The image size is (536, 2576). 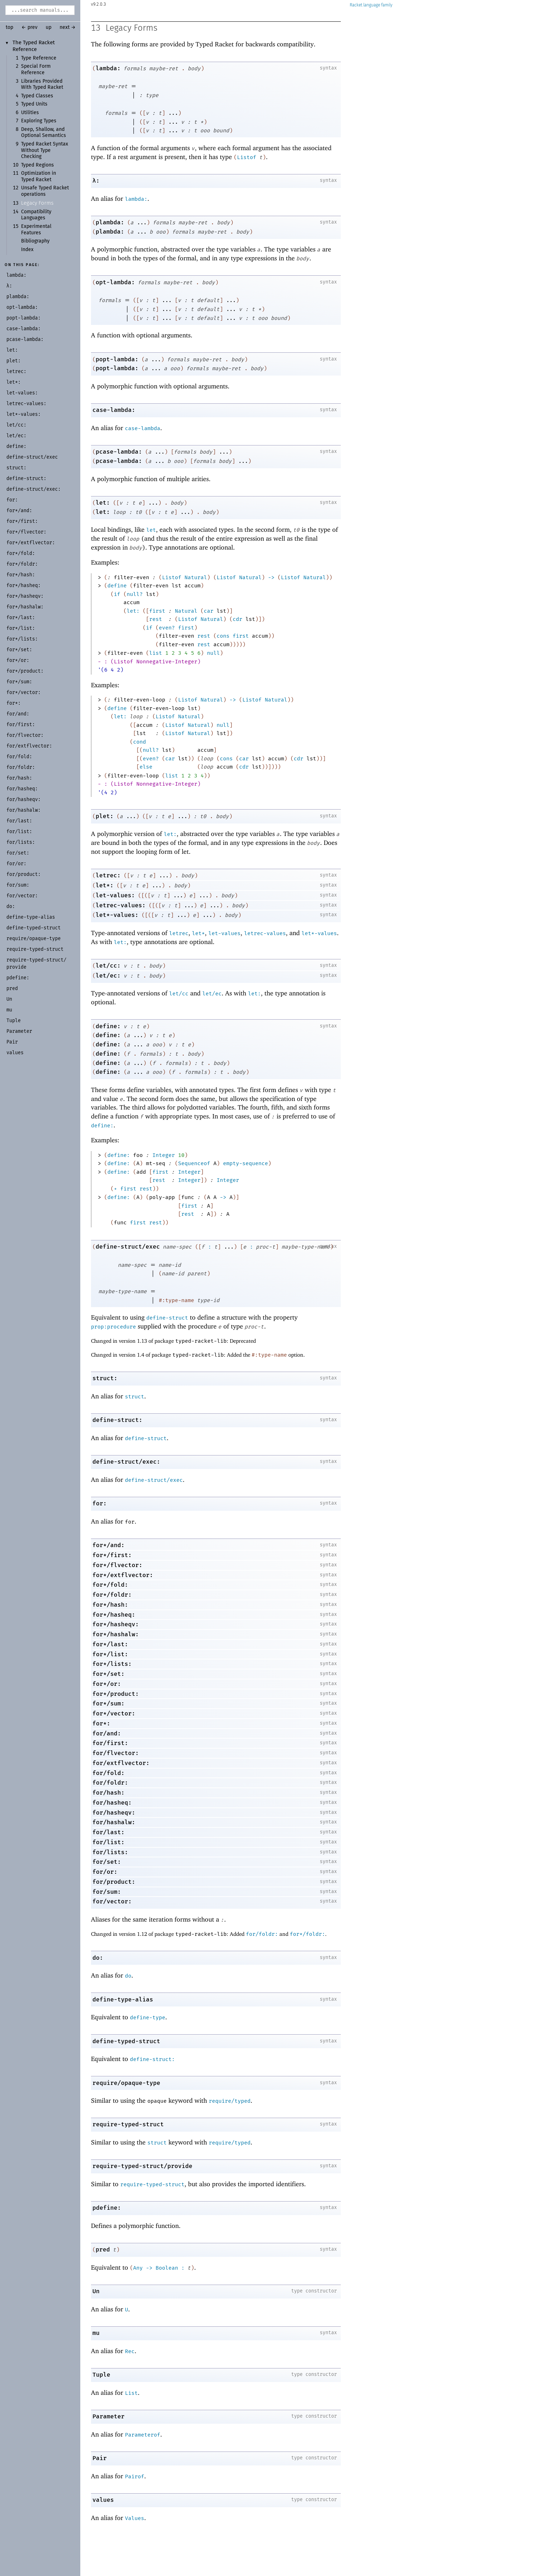 What do you see at coordinates (110, 222) in the screenshot?
I see `plambda:` at bounding box center [110, 222].